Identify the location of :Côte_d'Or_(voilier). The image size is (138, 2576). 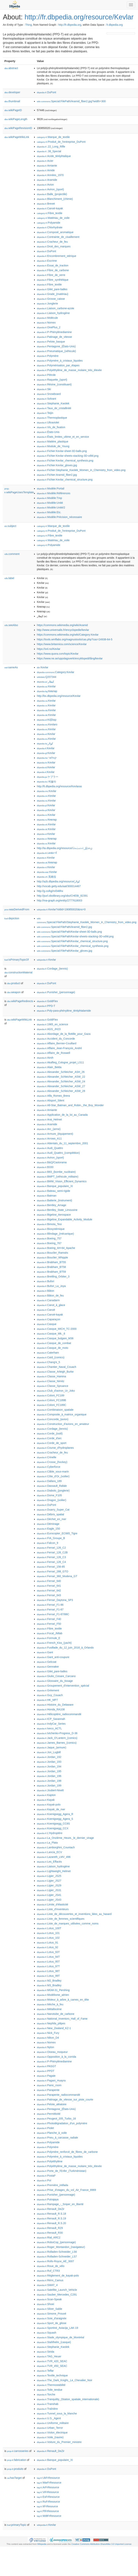
(53, 1476).